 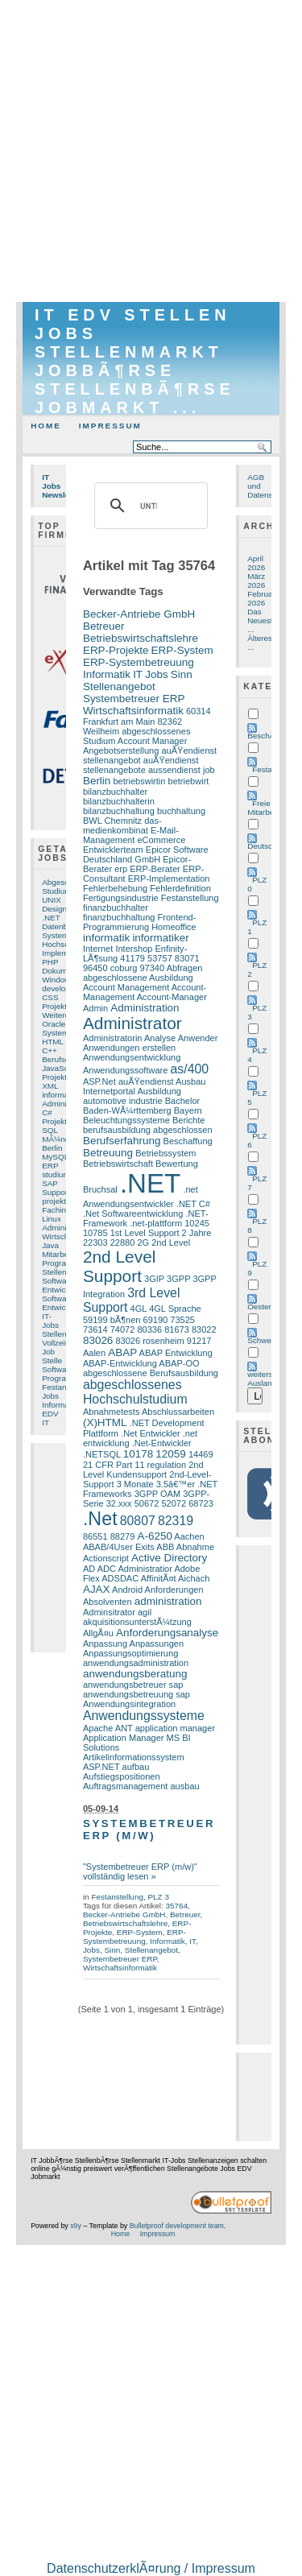 What do you see at coordinates (188, 781) in the screenshot?
I see `betriebwirt` at bounding box center [188, 781].